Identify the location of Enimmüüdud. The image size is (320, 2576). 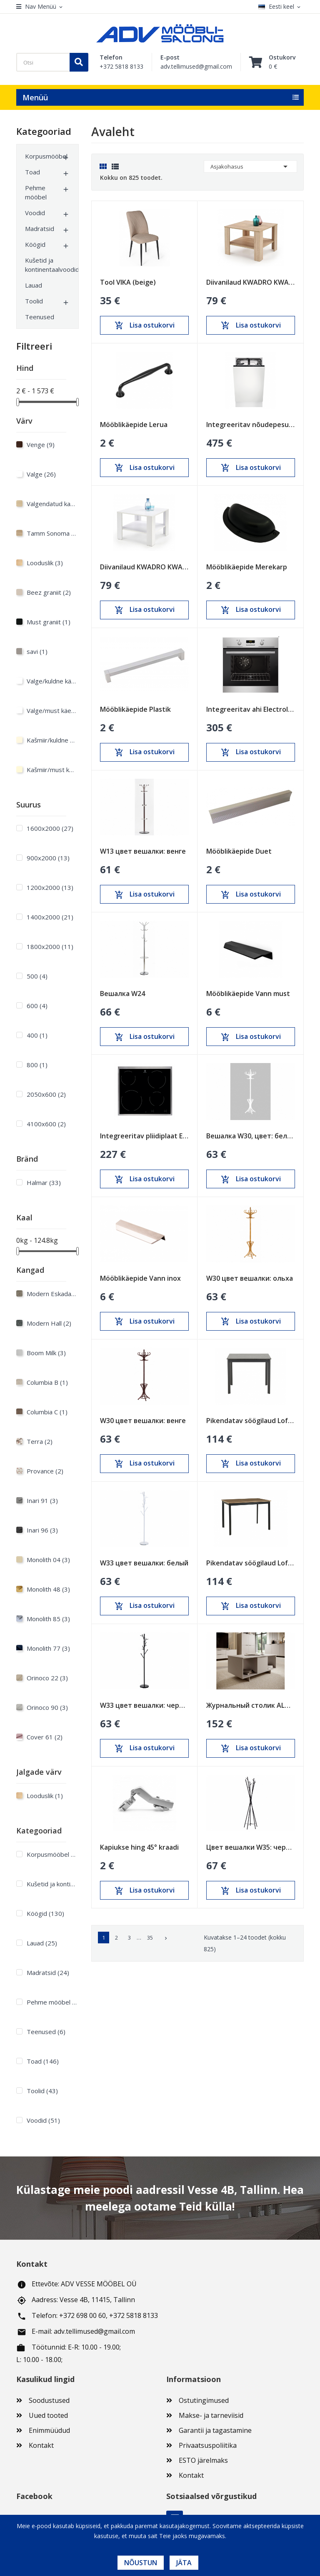
(49, 2430).